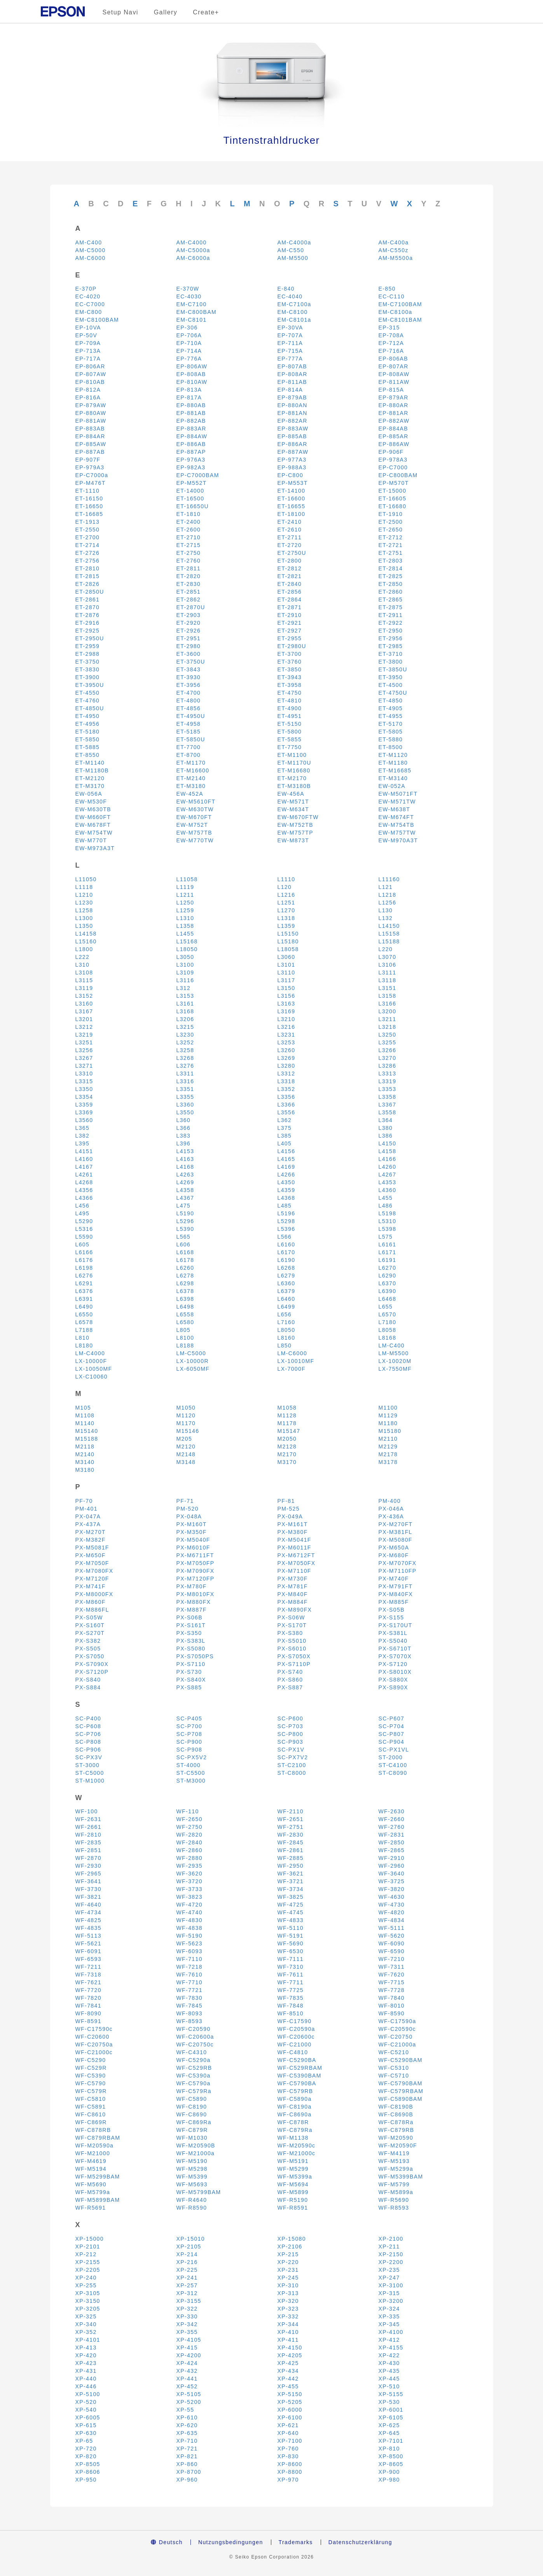 The width and height of the screenshot is (543, 2576). I want to click on PX-M7120F, so click(92, 1579).